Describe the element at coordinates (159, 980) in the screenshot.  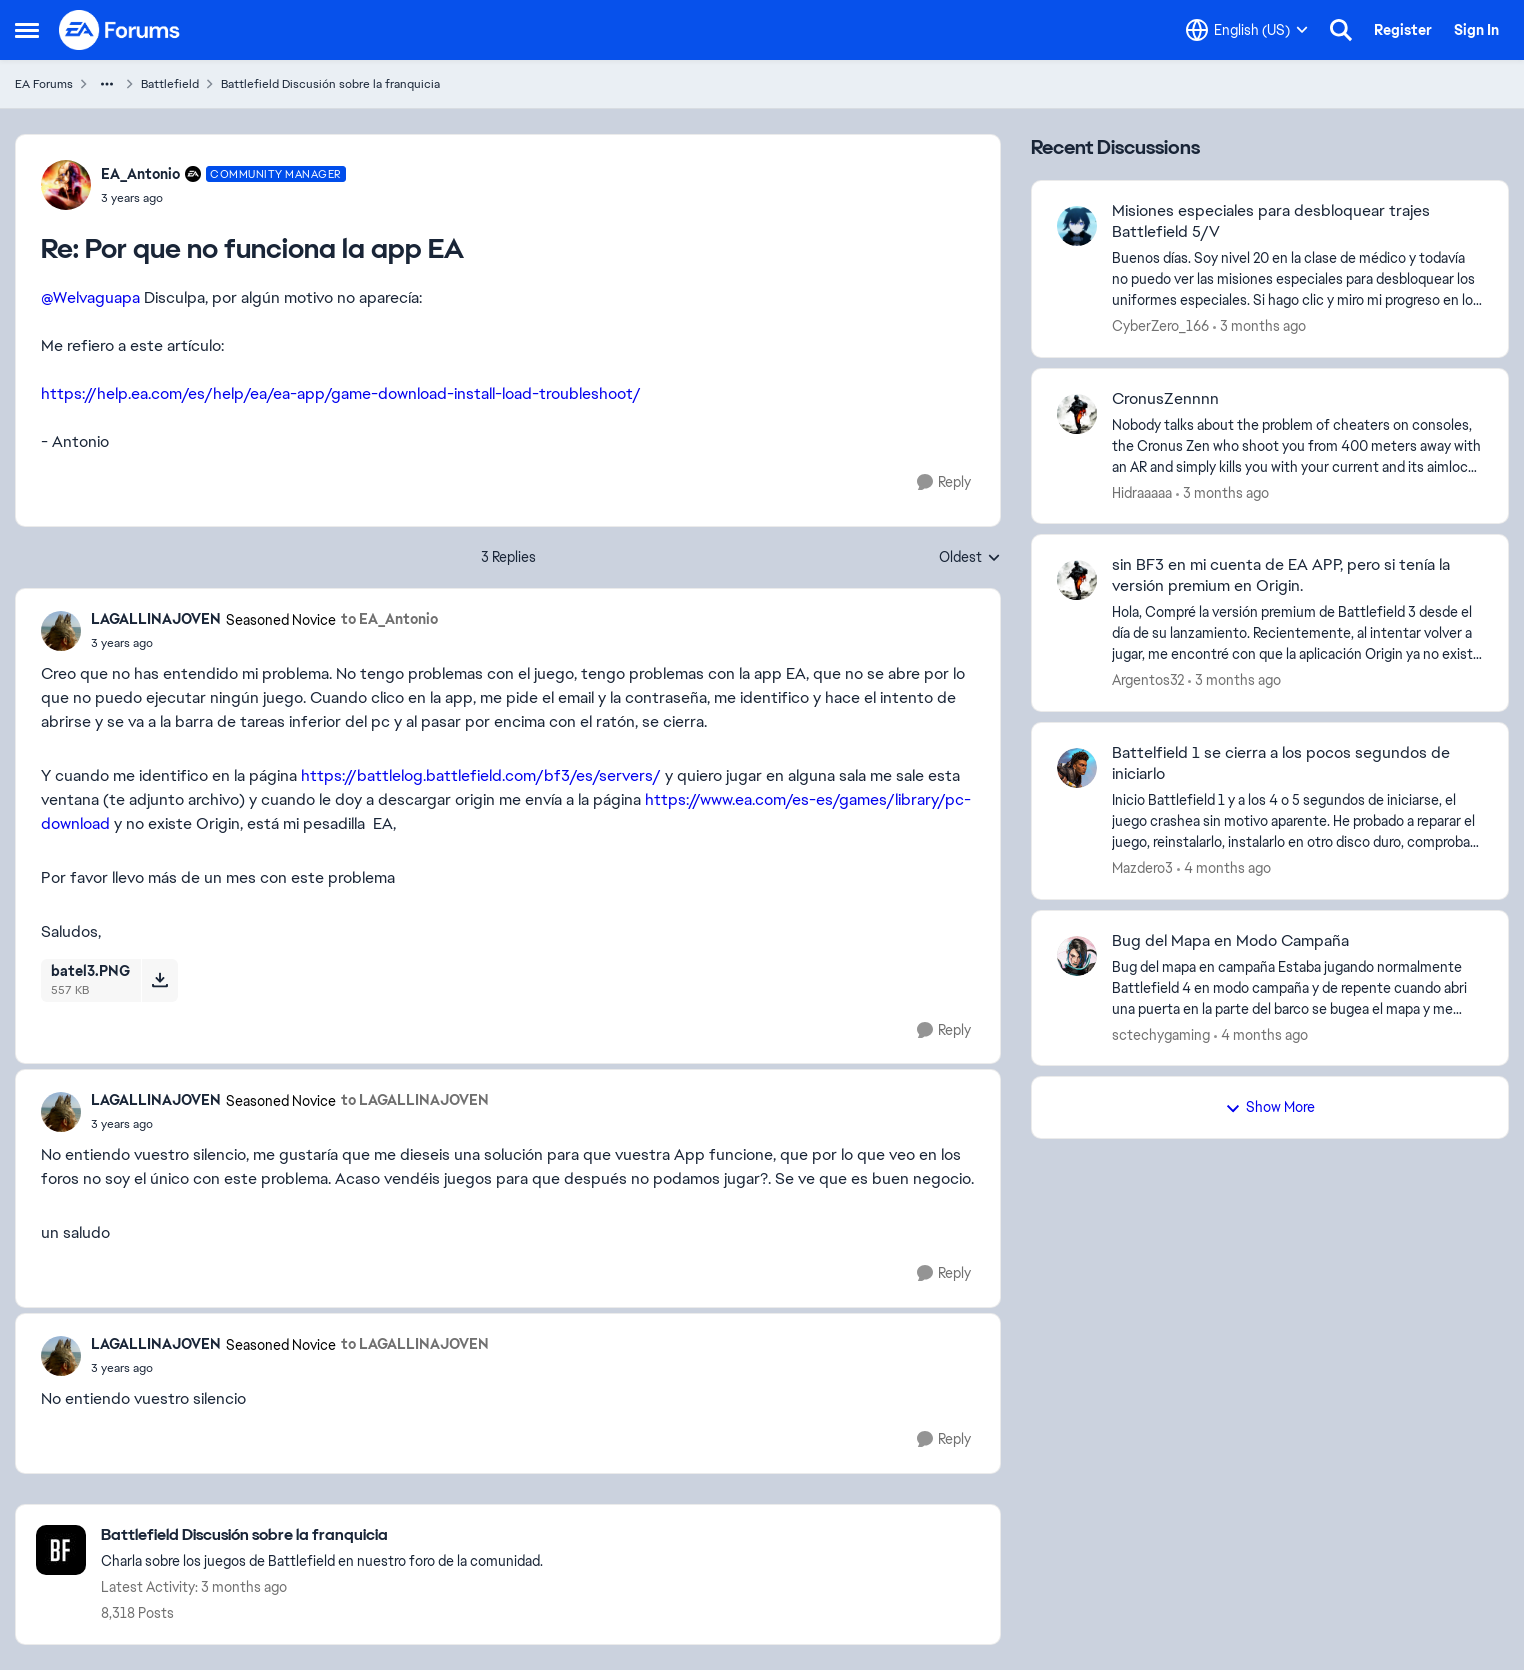
I see `[Download File batel3.PNG]` at that location.